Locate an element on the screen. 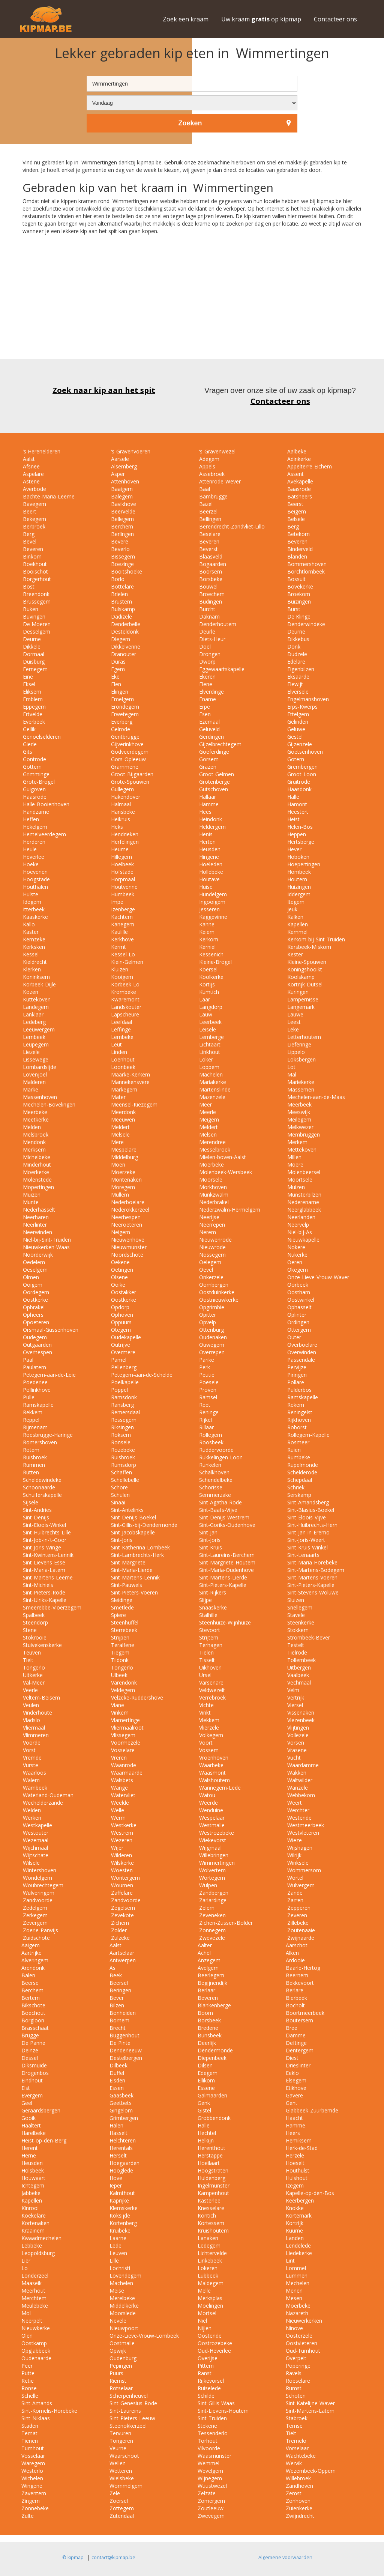 The width and height of the screenshot is (384, 2576). Budingen is located at coordinates (210, 601).